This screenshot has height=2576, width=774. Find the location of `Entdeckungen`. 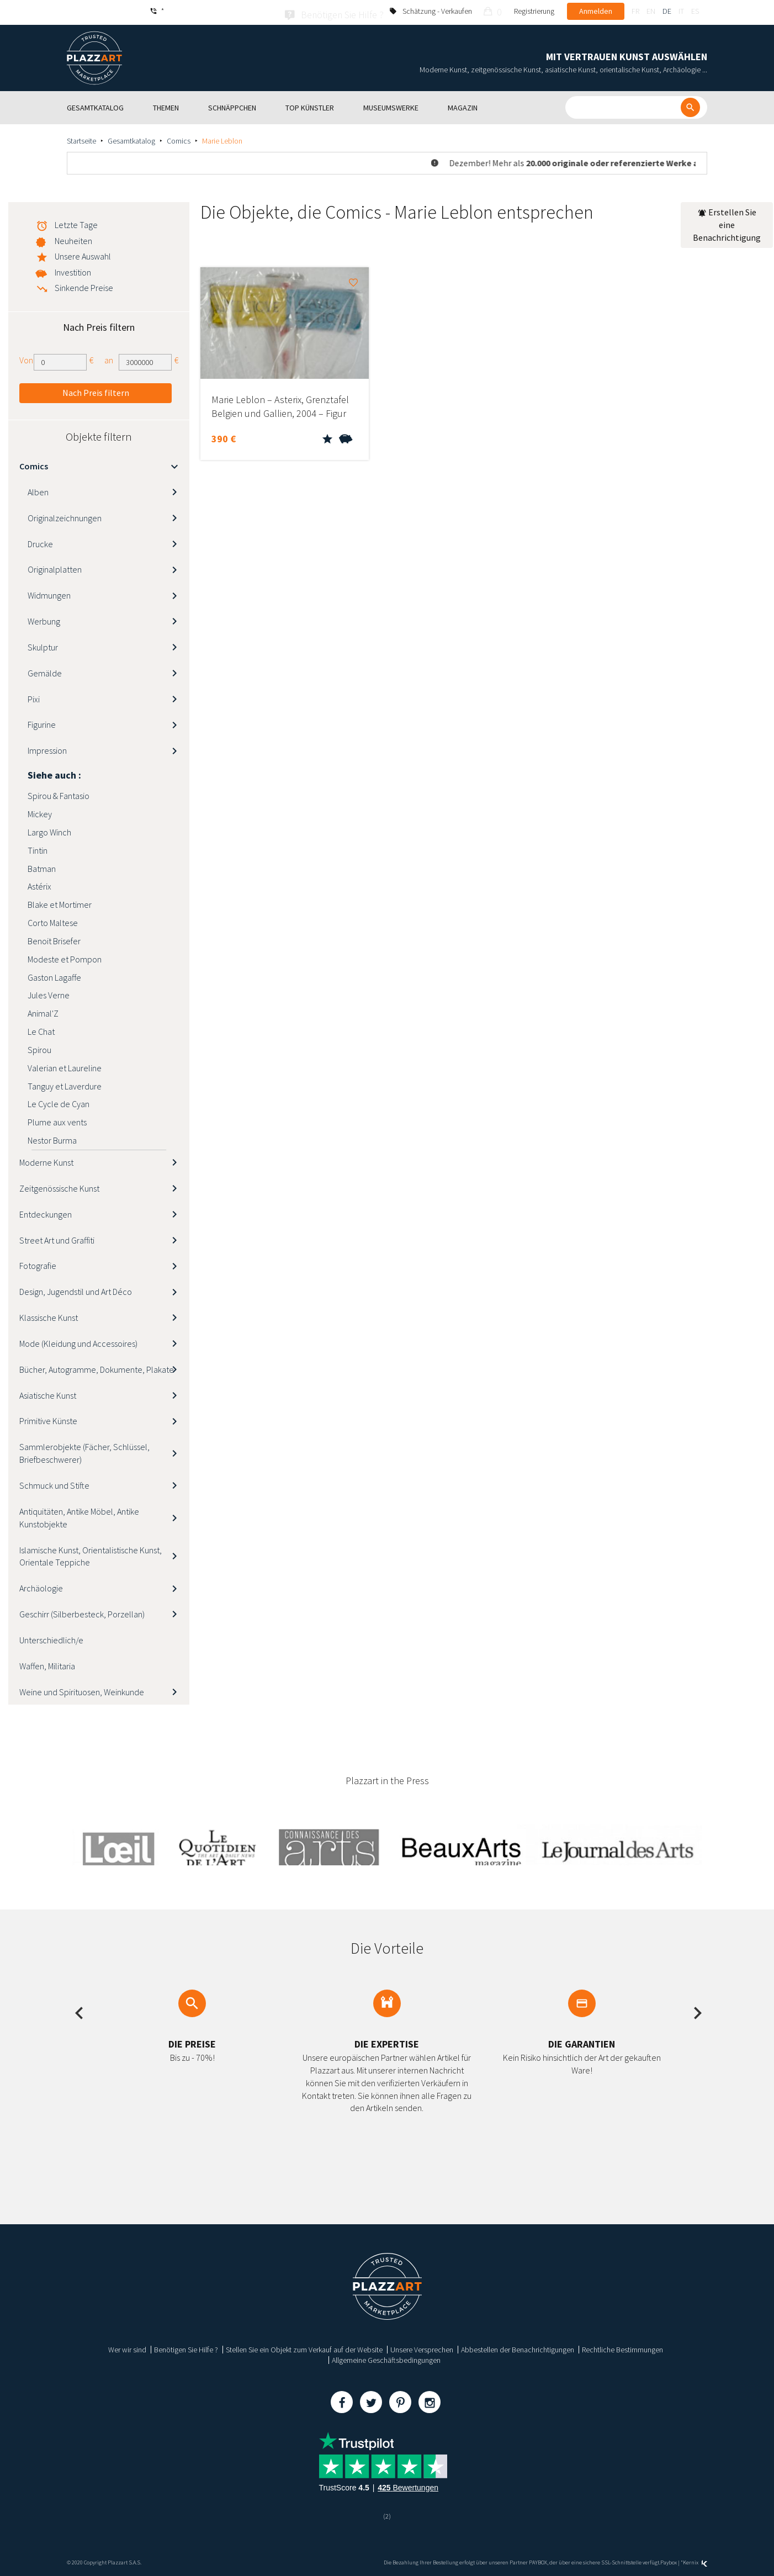

Entdeckungen is located at coordinates (45, 1211).